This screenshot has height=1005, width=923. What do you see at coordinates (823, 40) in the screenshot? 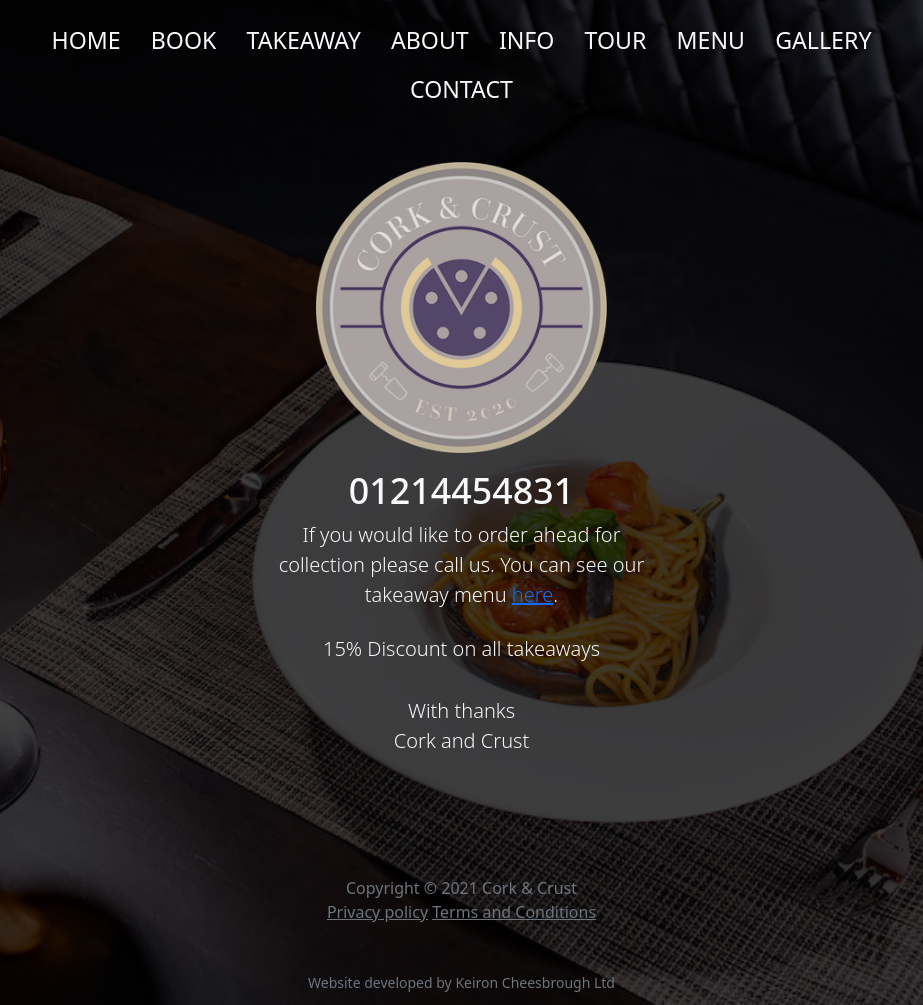
I see `Gallery` at bounding box center [823, 40].